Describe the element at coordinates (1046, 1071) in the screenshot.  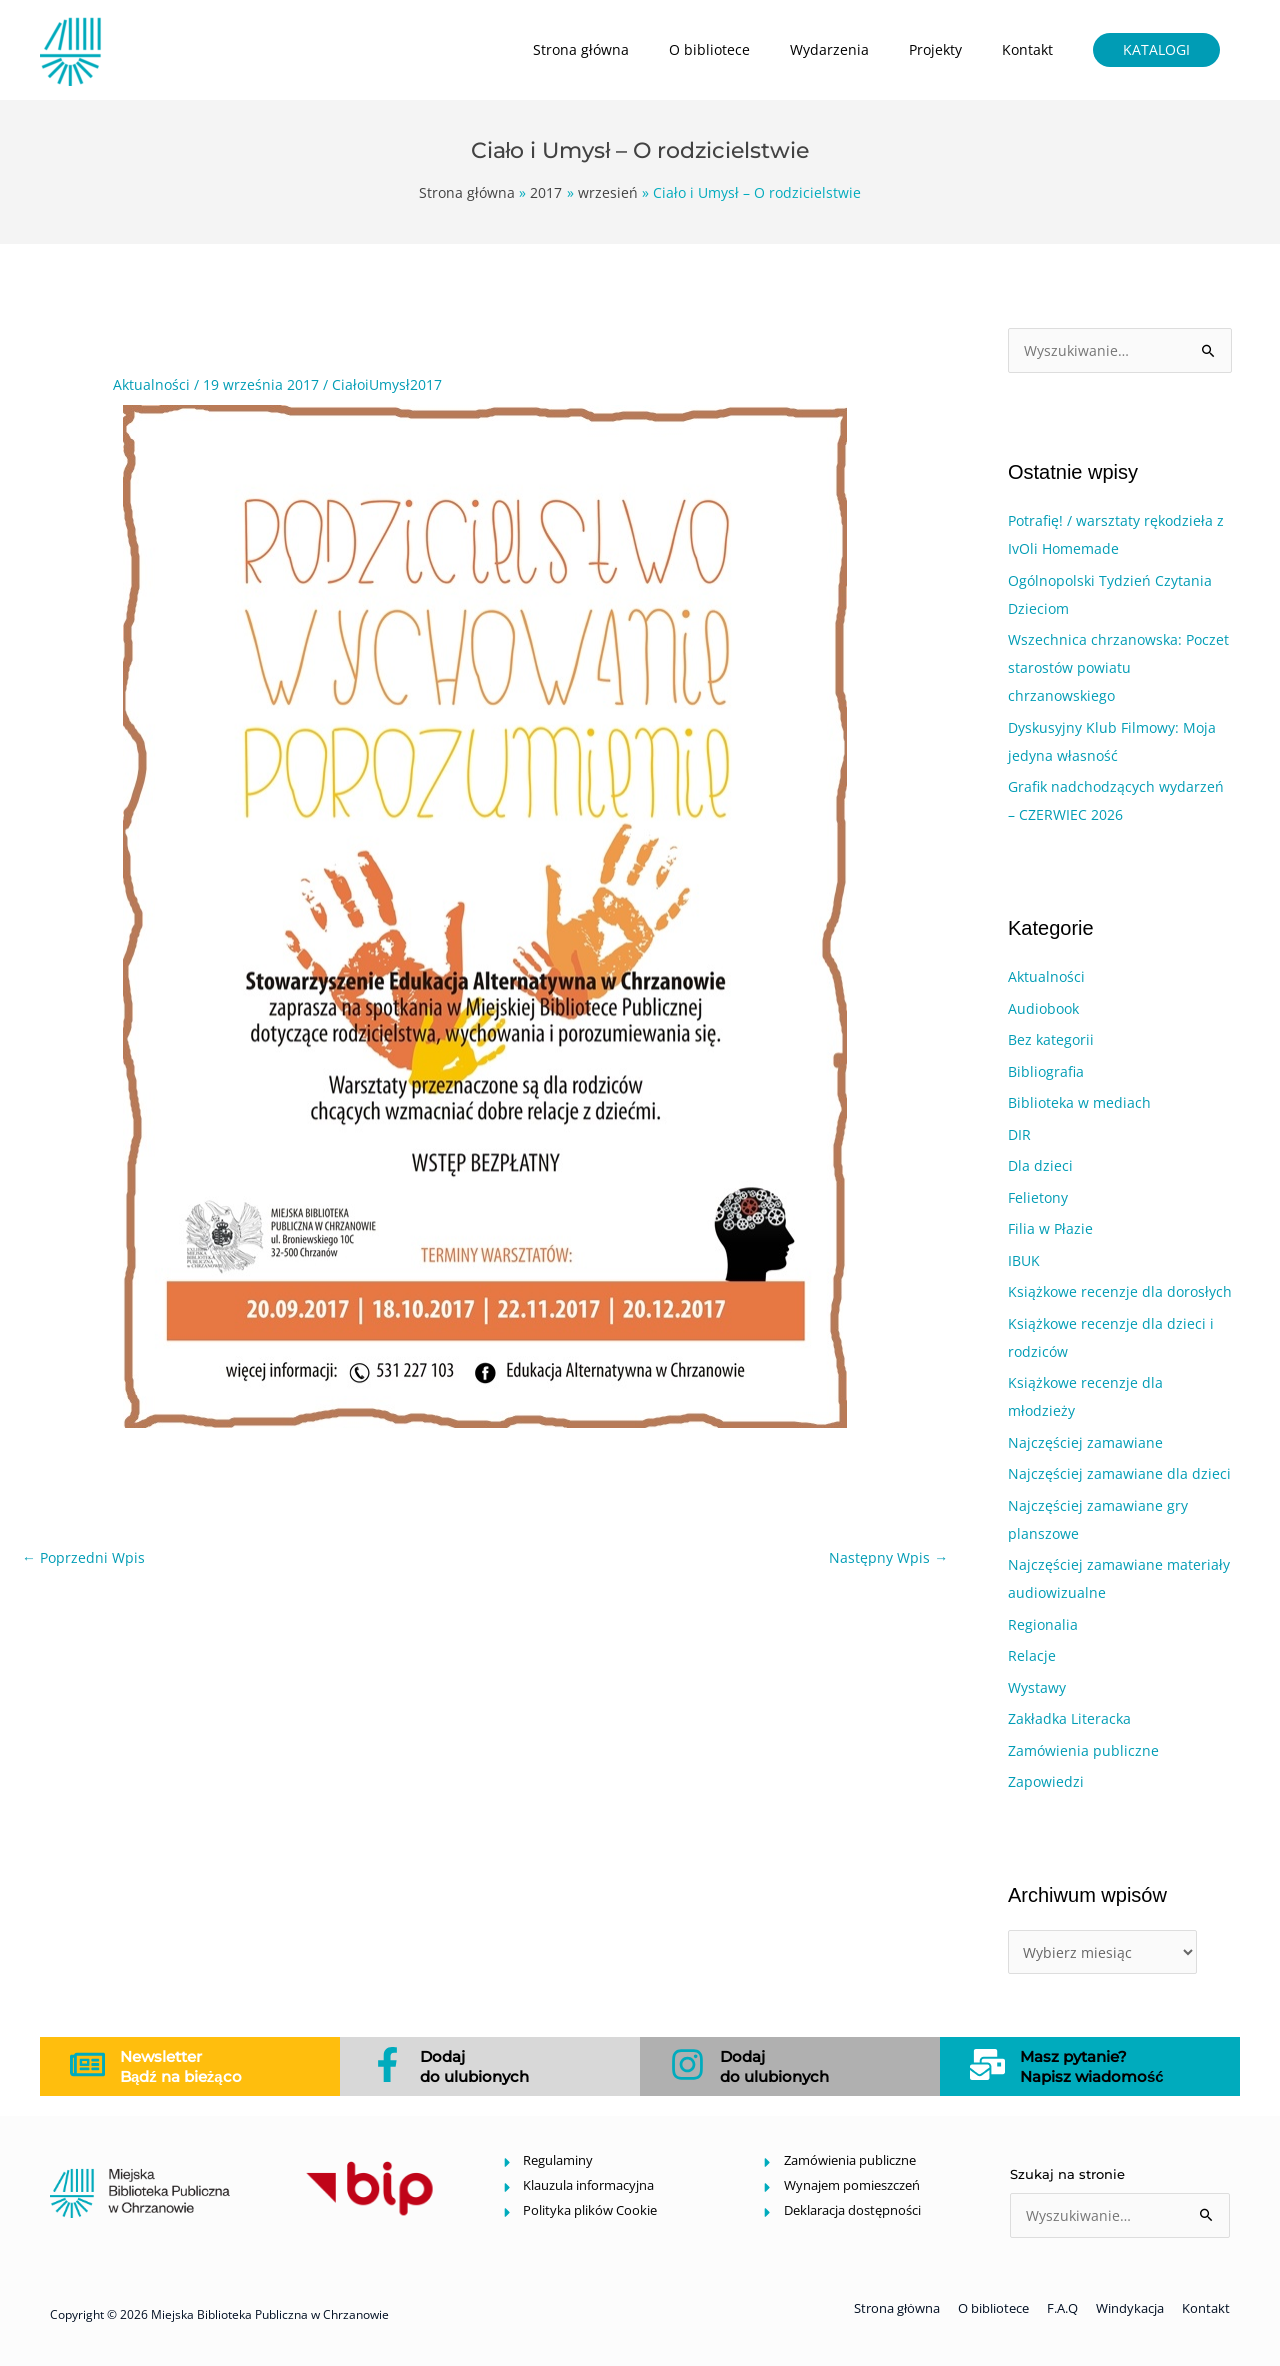
I see `Bibliografia` at that location.